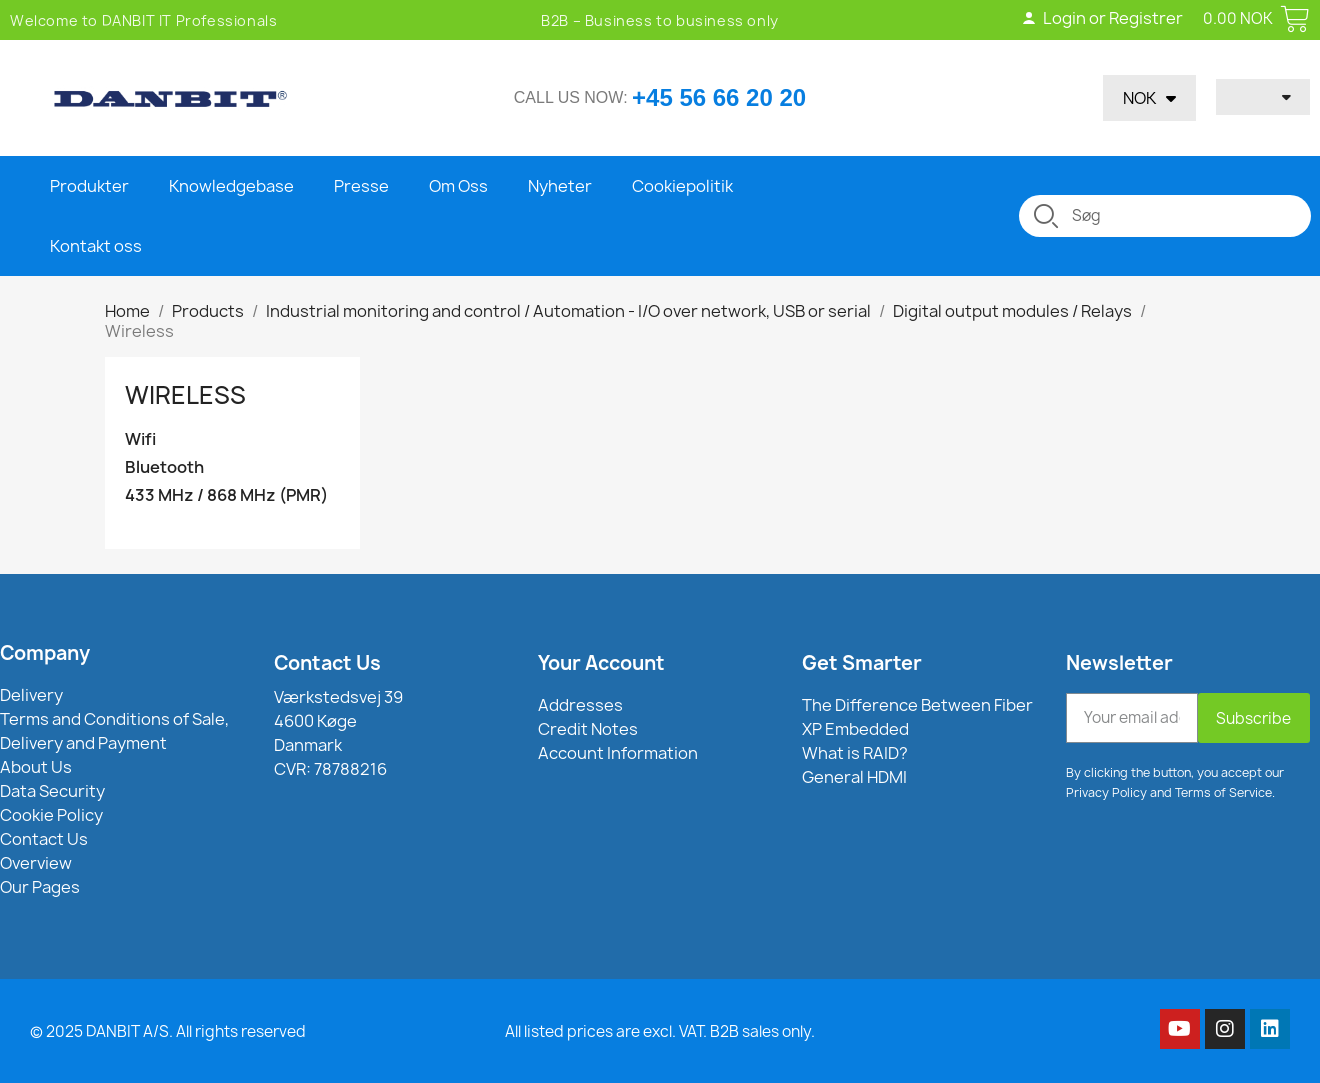  What do you see at coordinates (164, 467) in the screenshot?
I see `Bluetooth` at bounding box center [164, 467].